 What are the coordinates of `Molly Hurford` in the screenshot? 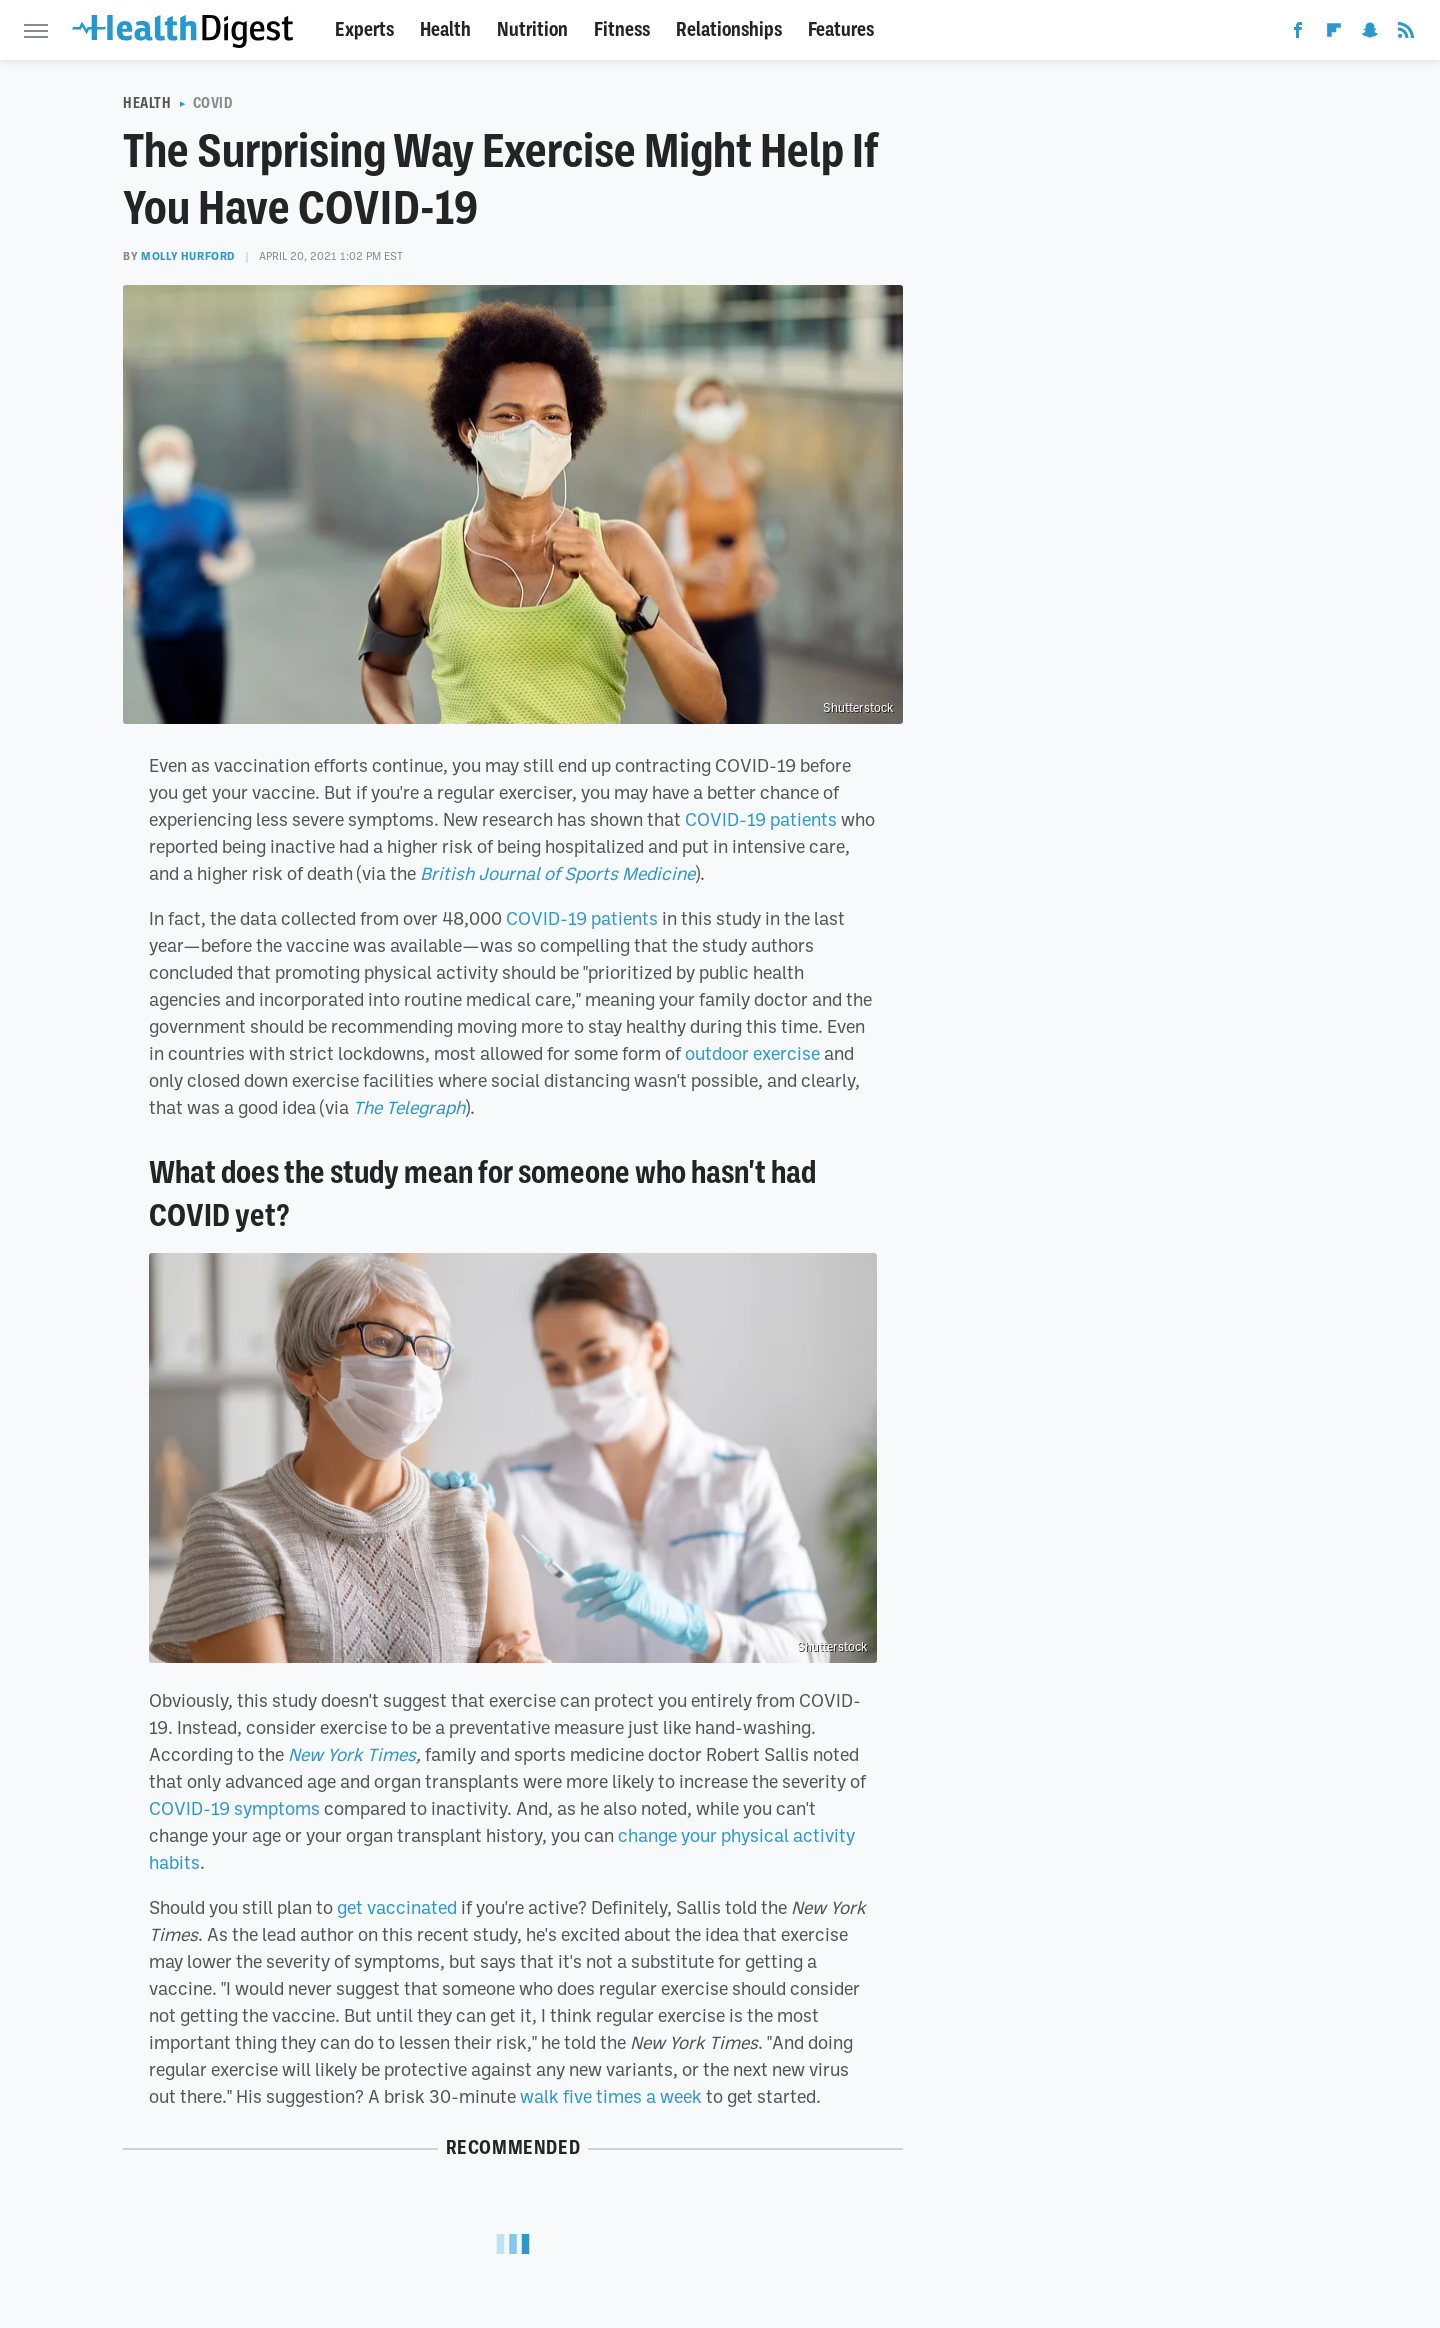 It's located at (188, 256).